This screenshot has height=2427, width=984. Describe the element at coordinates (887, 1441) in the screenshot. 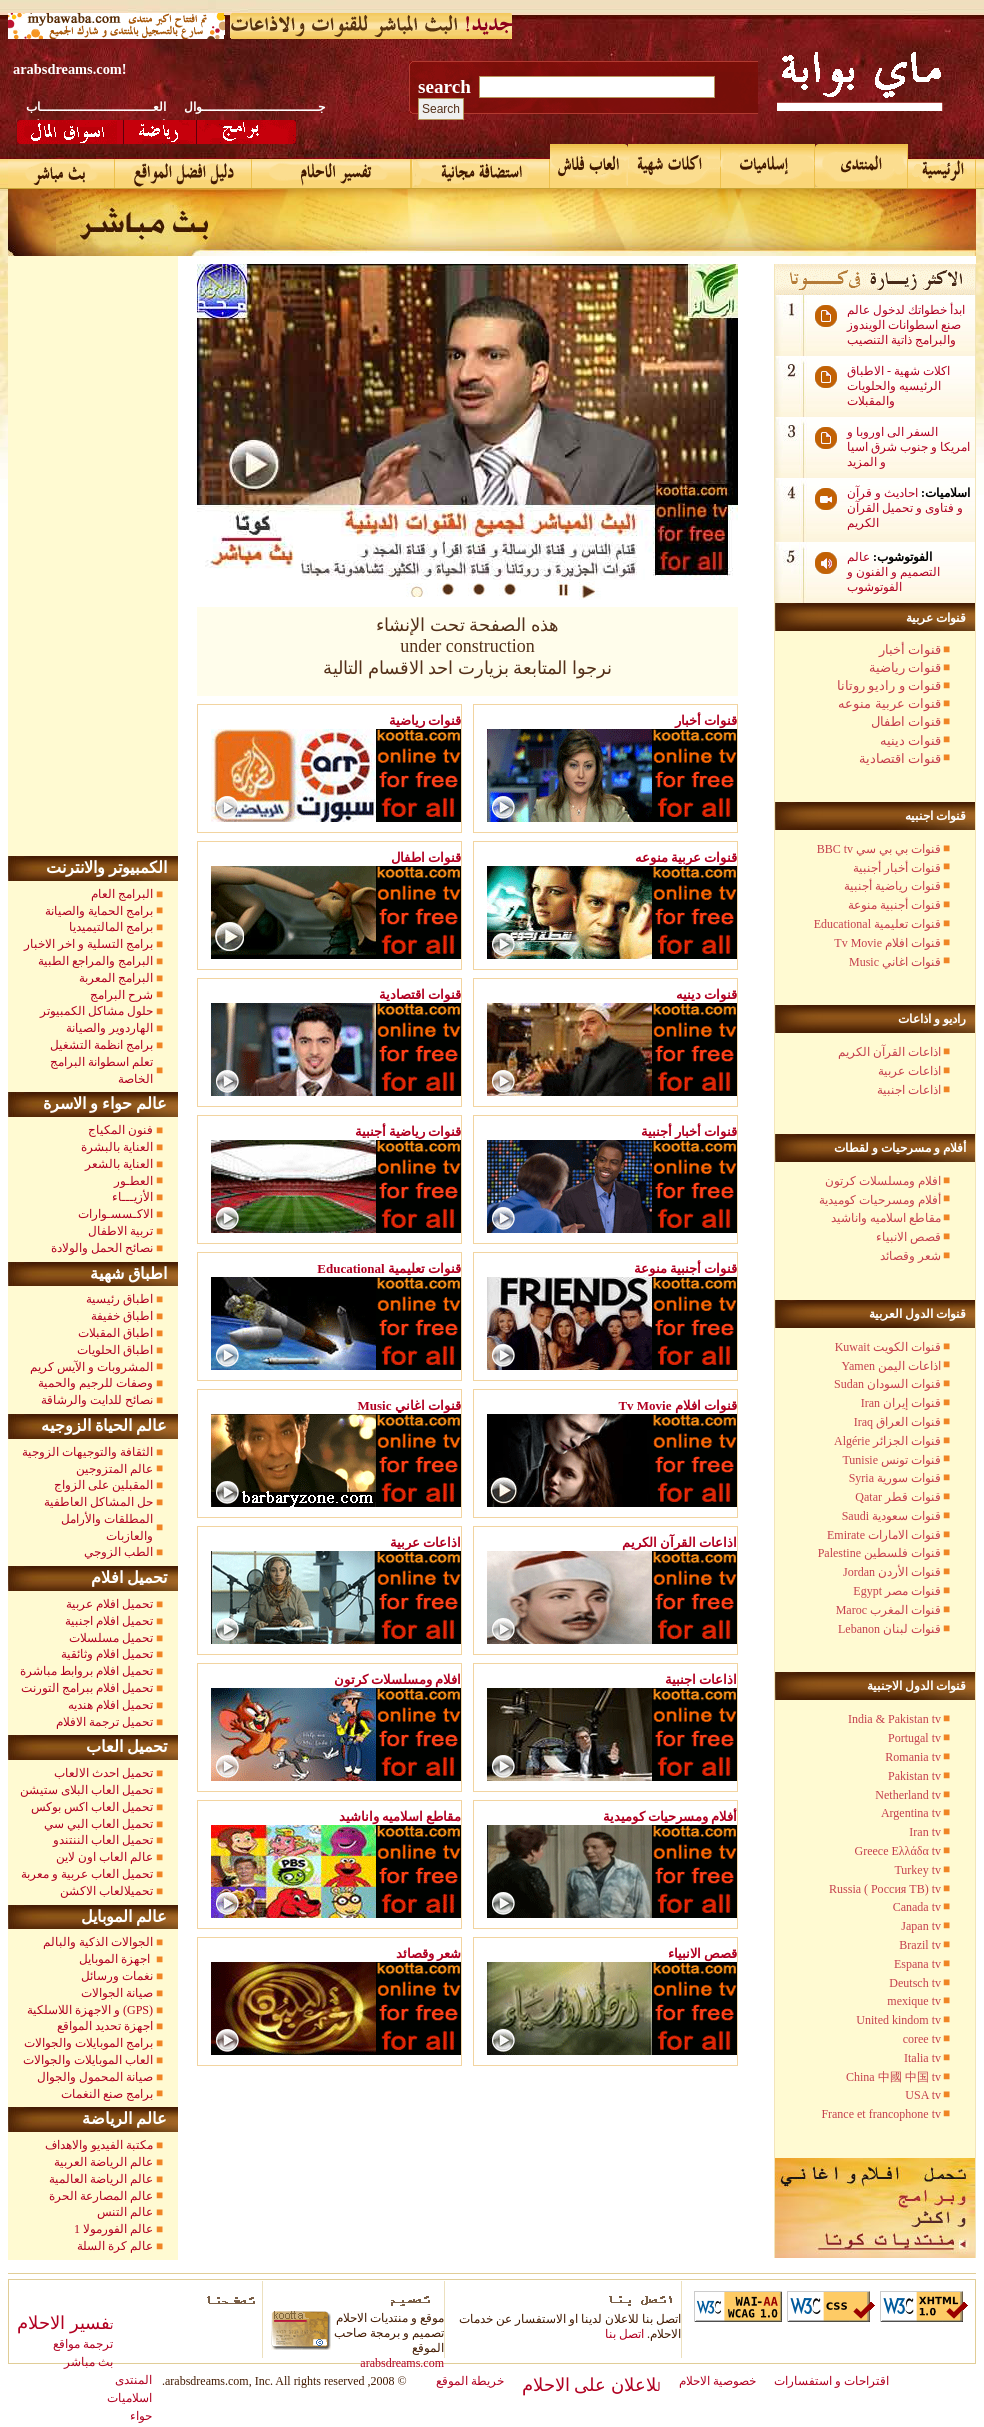

I see `Algérie قنوات الجزائر` at that location.